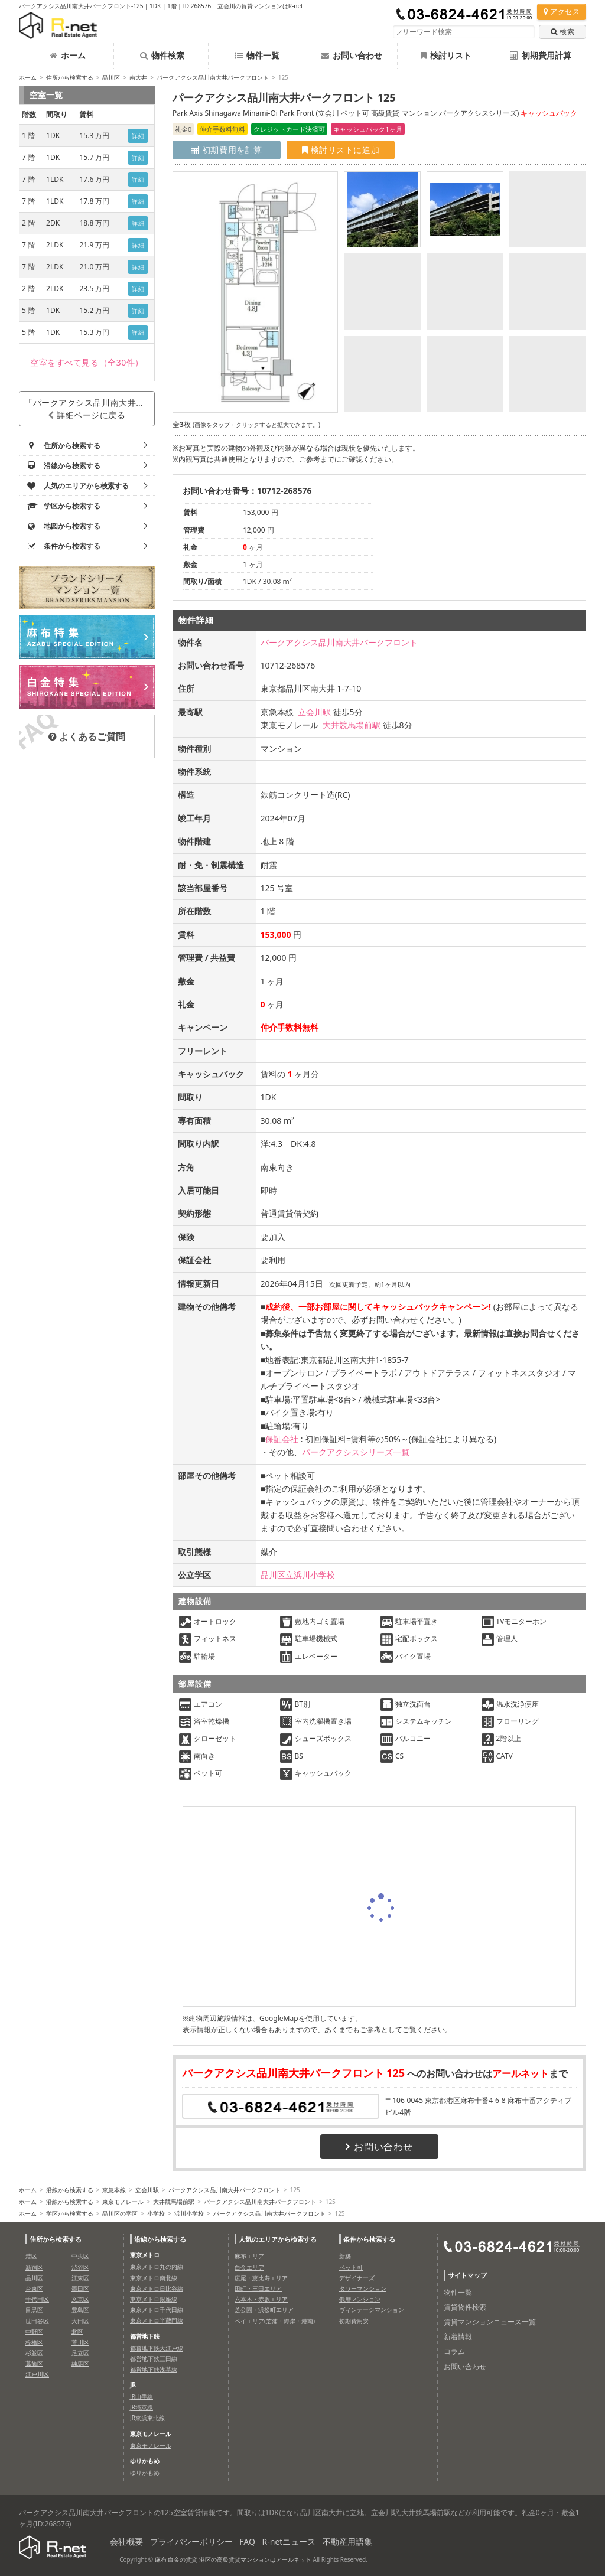  I want to click on 賃貸物件検索, so click(465, 2307).